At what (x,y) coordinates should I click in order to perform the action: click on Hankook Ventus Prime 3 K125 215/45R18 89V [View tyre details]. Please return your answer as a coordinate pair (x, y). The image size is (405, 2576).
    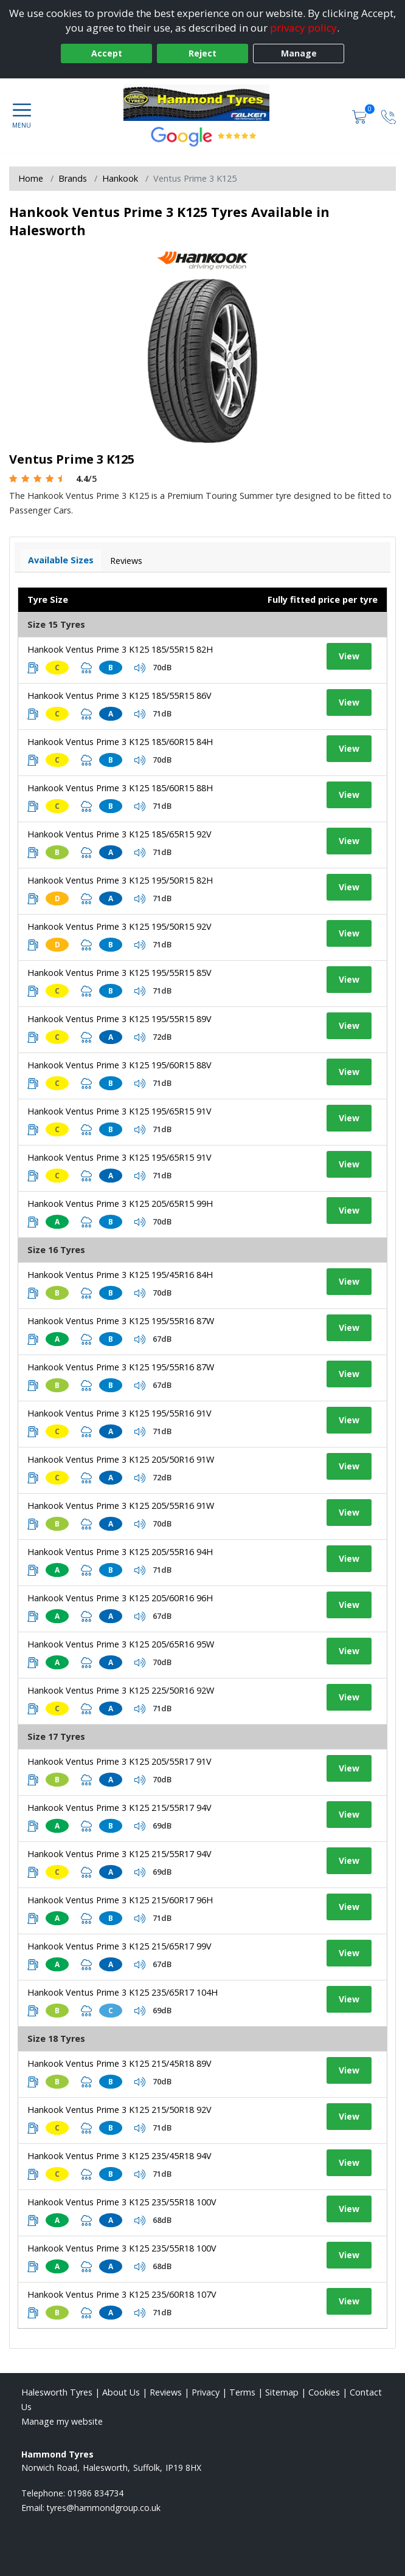
    Looking at the image, I should click on (119, 2063).